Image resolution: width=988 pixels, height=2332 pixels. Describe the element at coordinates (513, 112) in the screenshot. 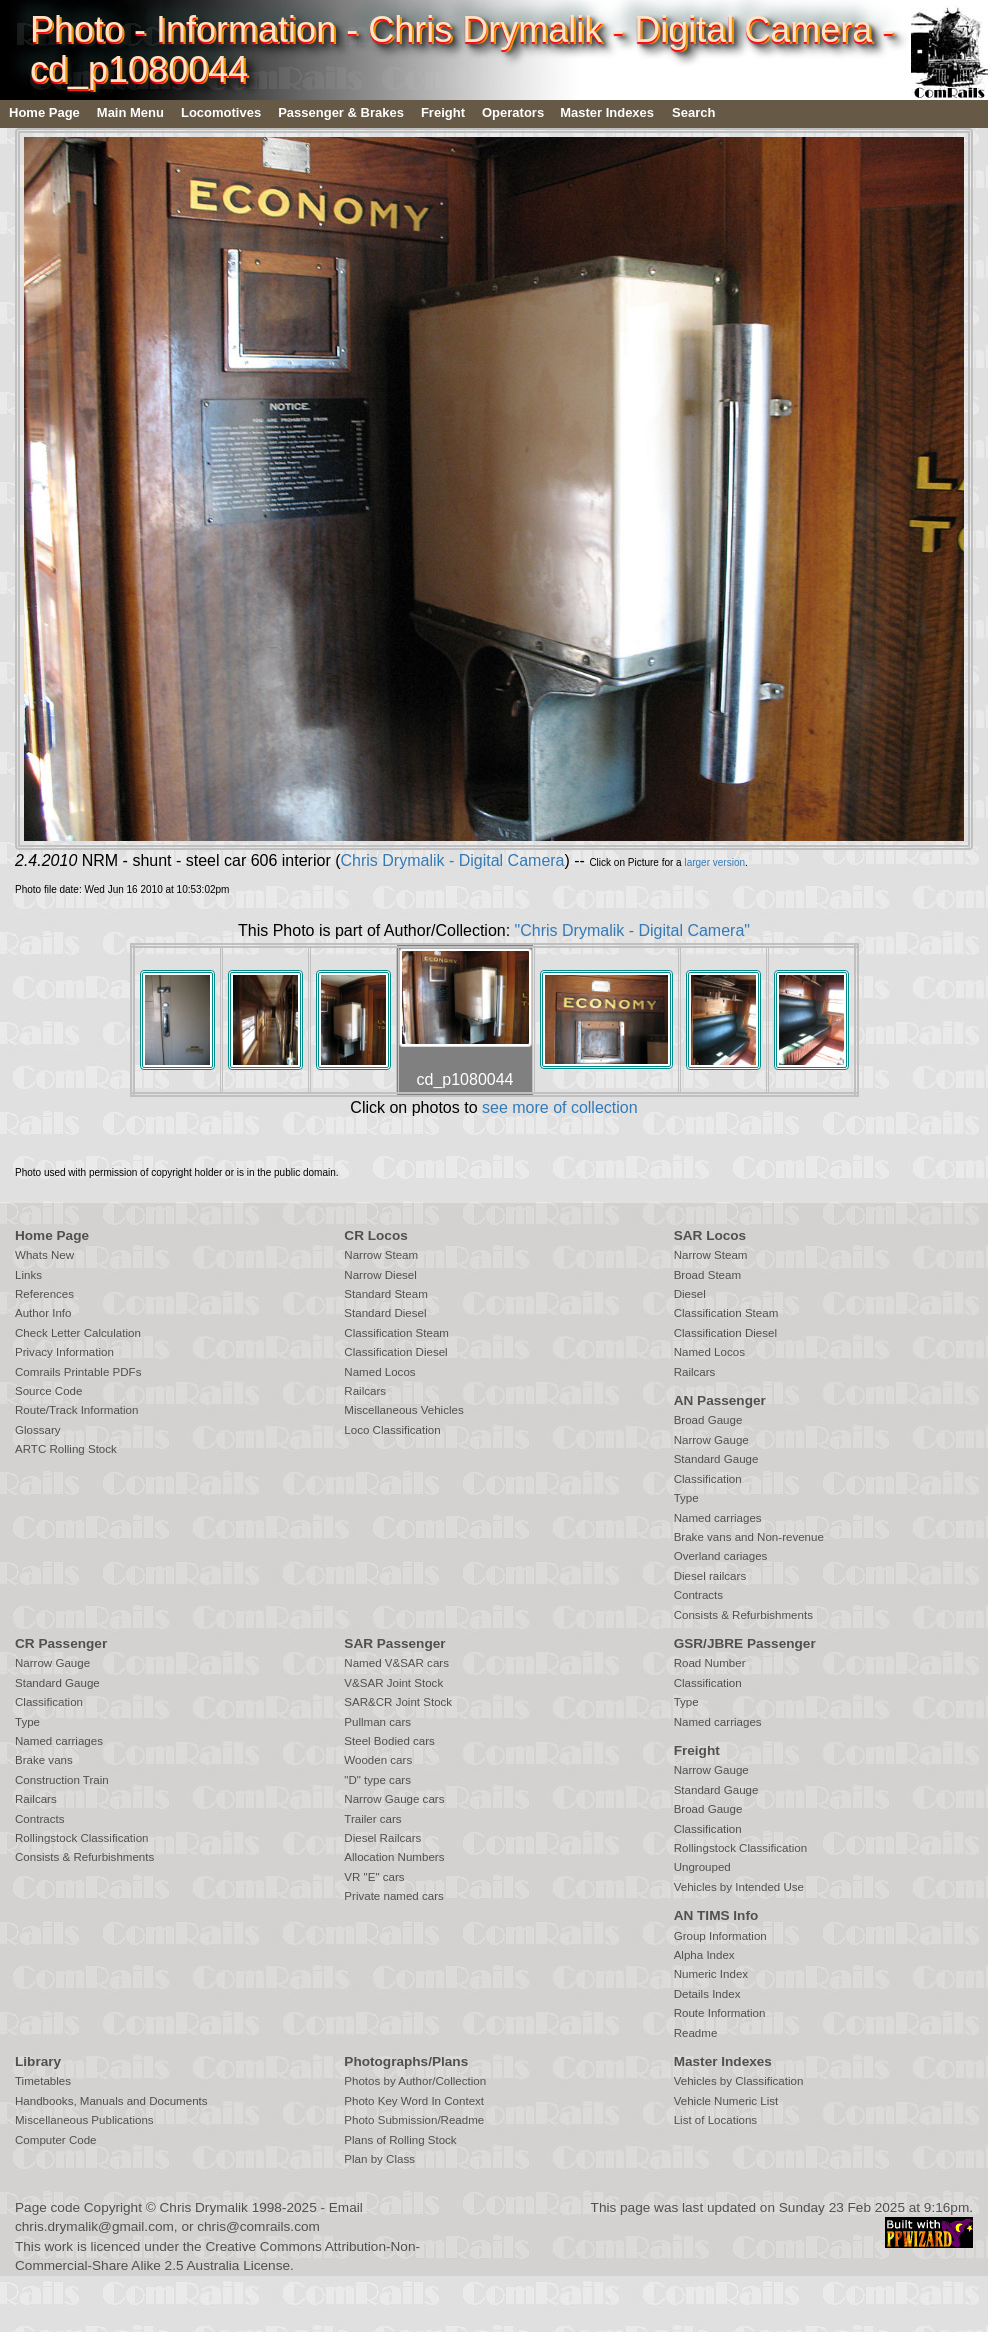

I see `Operators` at that location.